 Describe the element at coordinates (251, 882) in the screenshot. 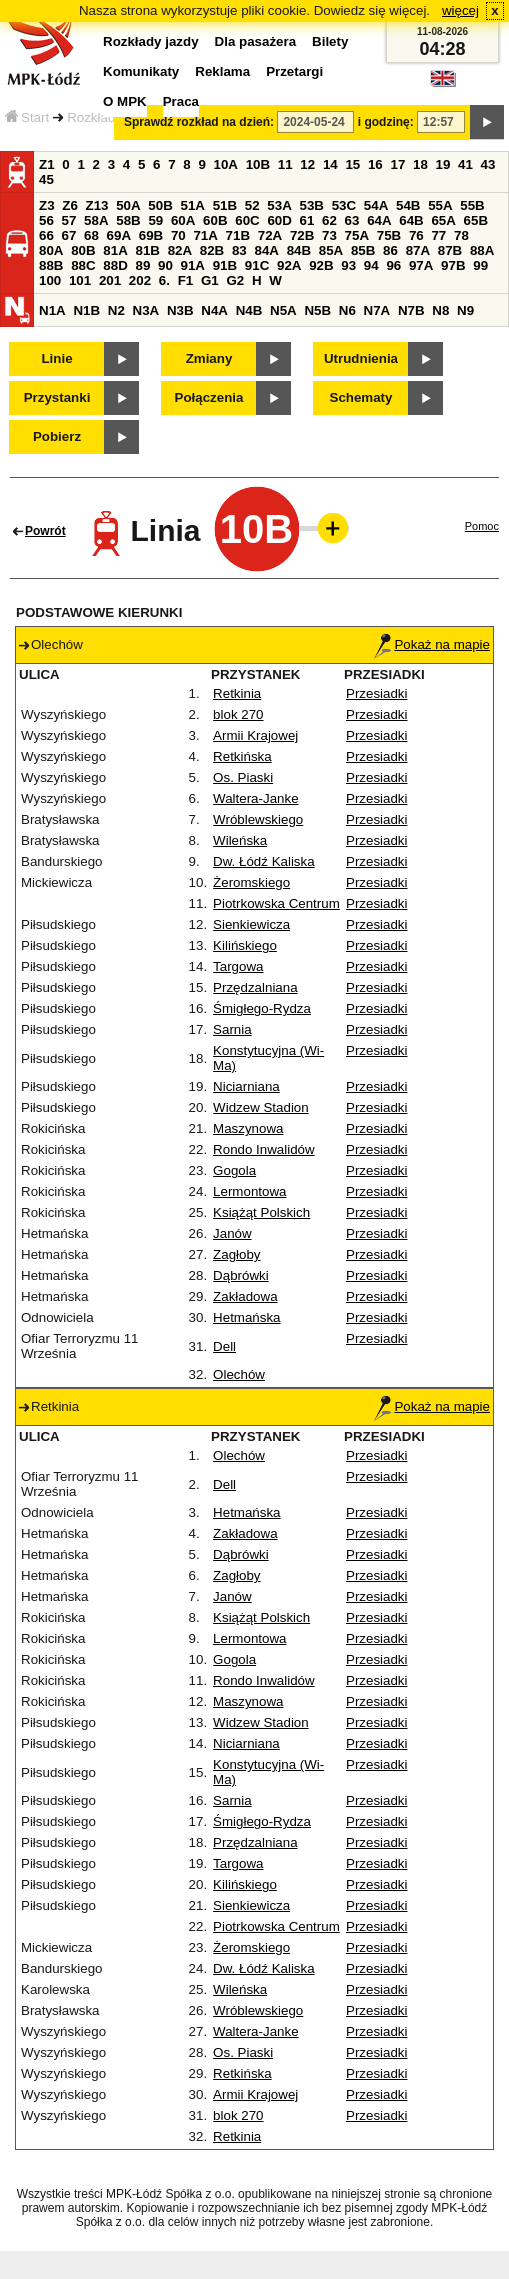

I see `Żeromskiego` at that location.